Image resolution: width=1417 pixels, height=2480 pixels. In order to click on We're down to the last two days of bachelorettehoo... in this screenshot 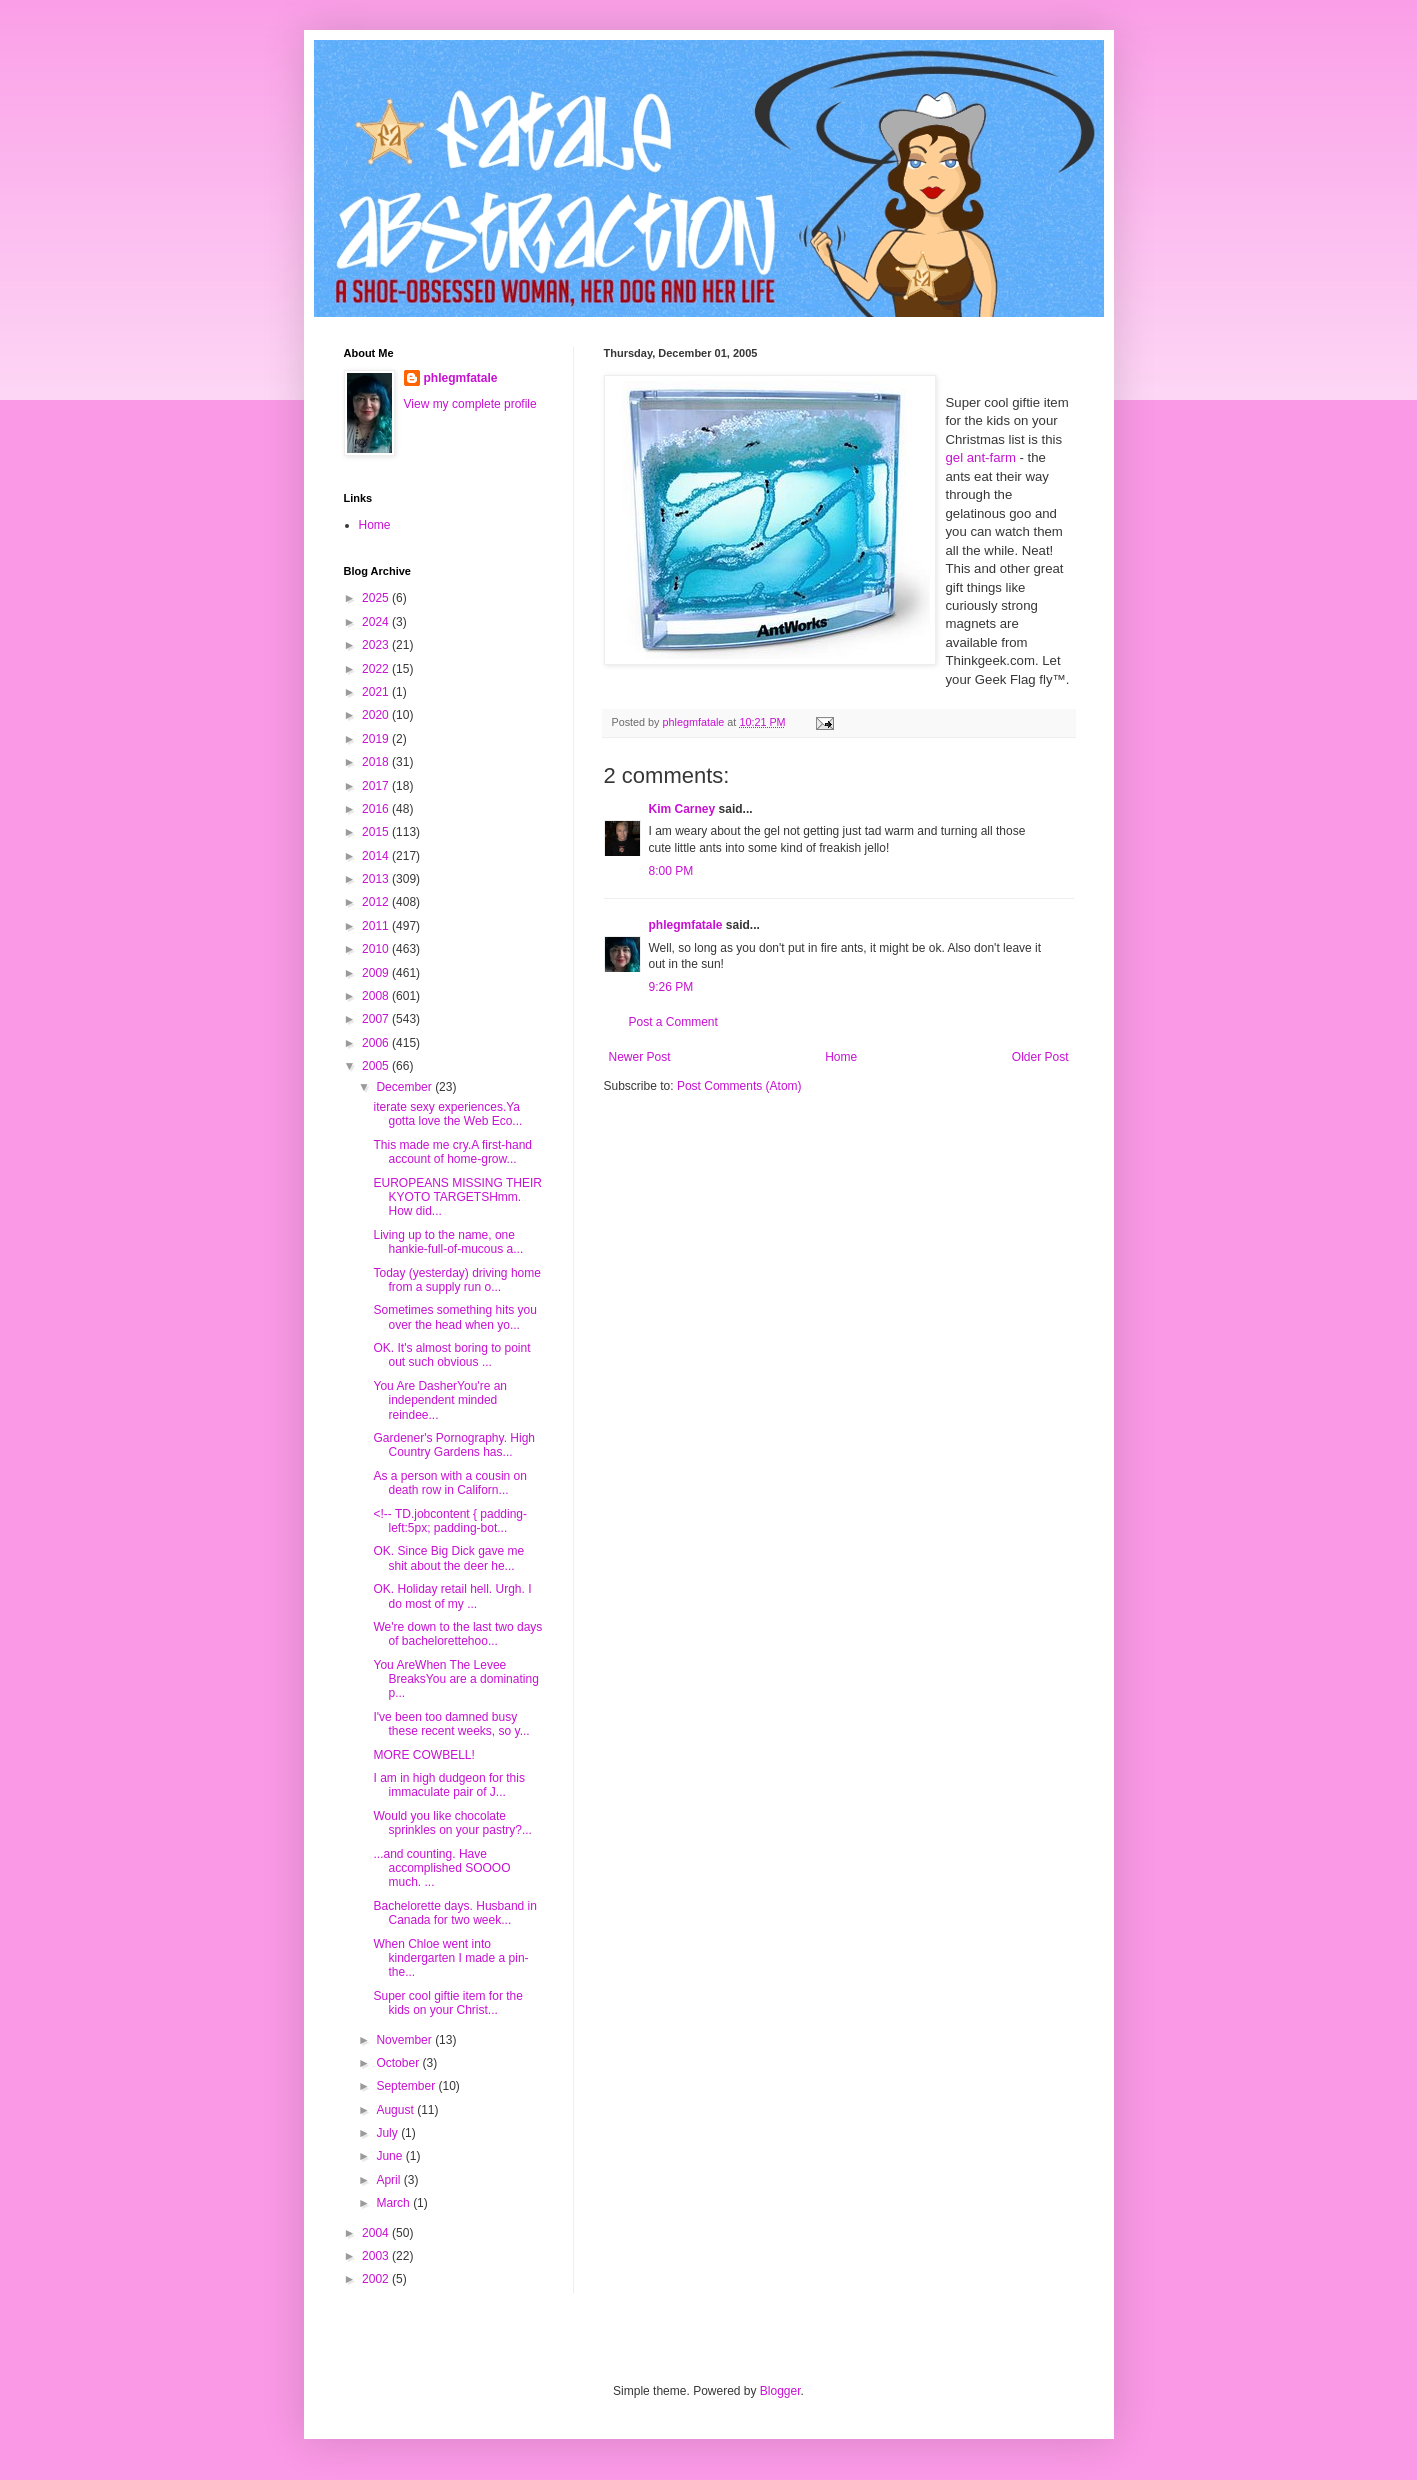, I will do `click(457, 1634)`.